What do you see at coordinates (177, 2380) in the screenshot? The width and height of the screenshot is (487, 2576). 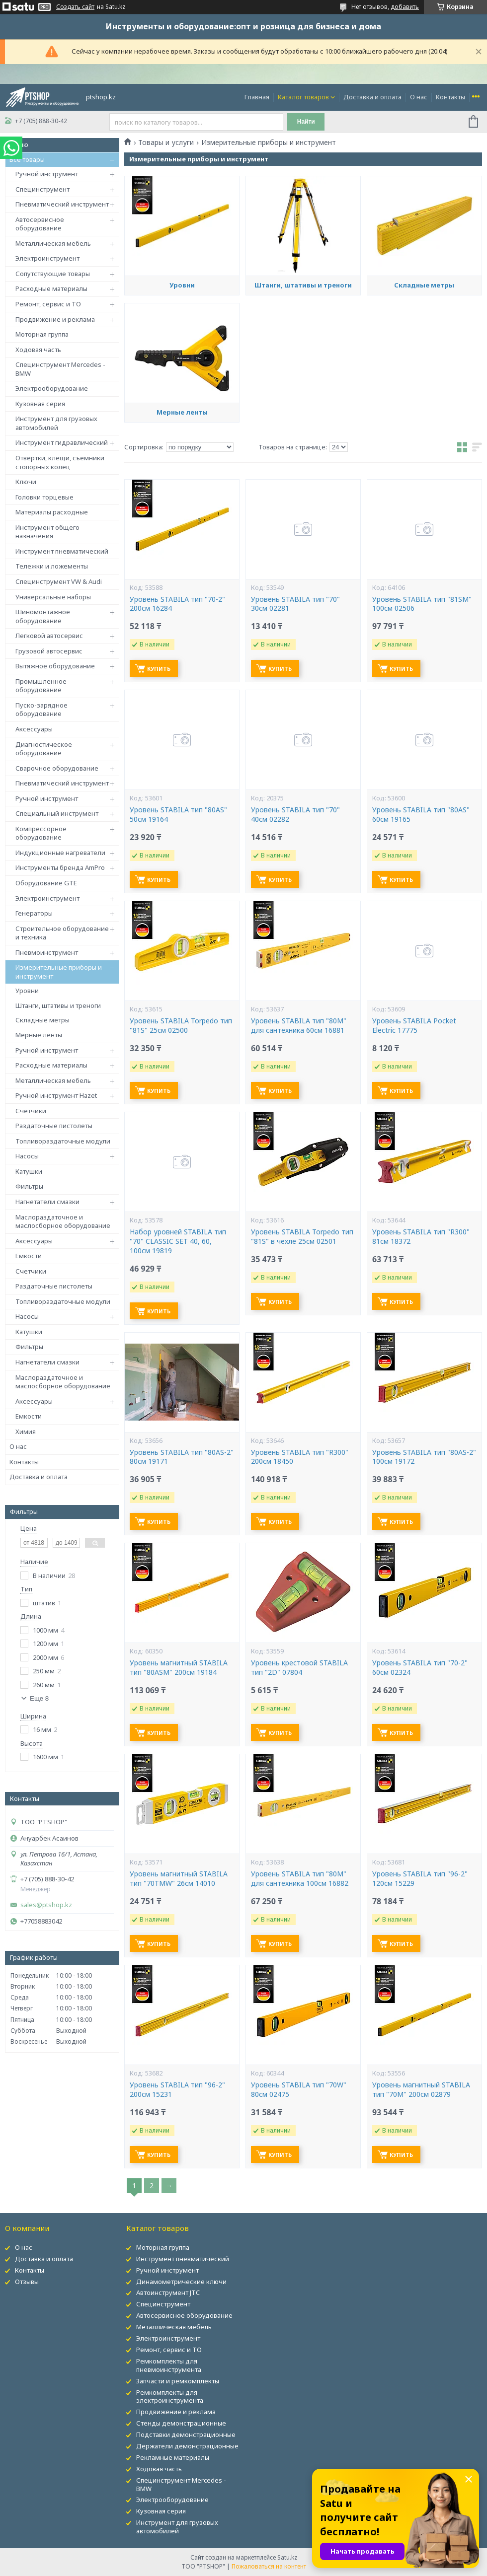 I see `Запчасти и ремкомплекты` at bounding box center [177, 2380].